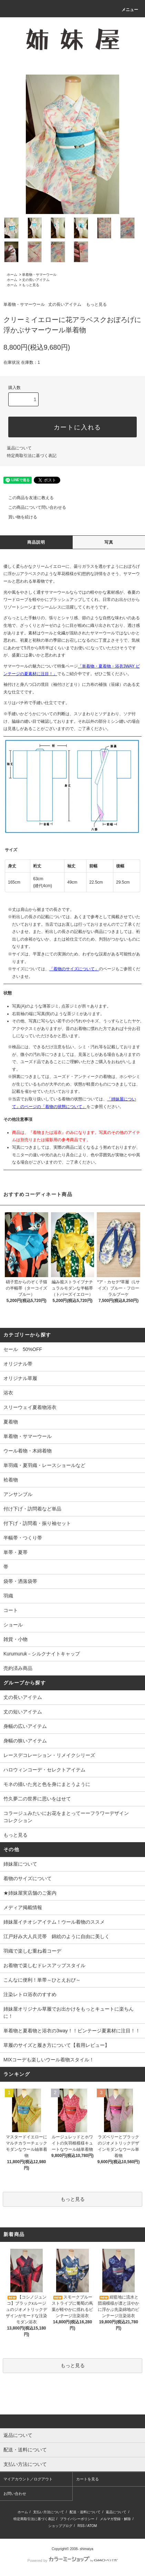 The width and height of the screenshot is (145, 2576). I want to click on Powered by, so click(72, 2560).